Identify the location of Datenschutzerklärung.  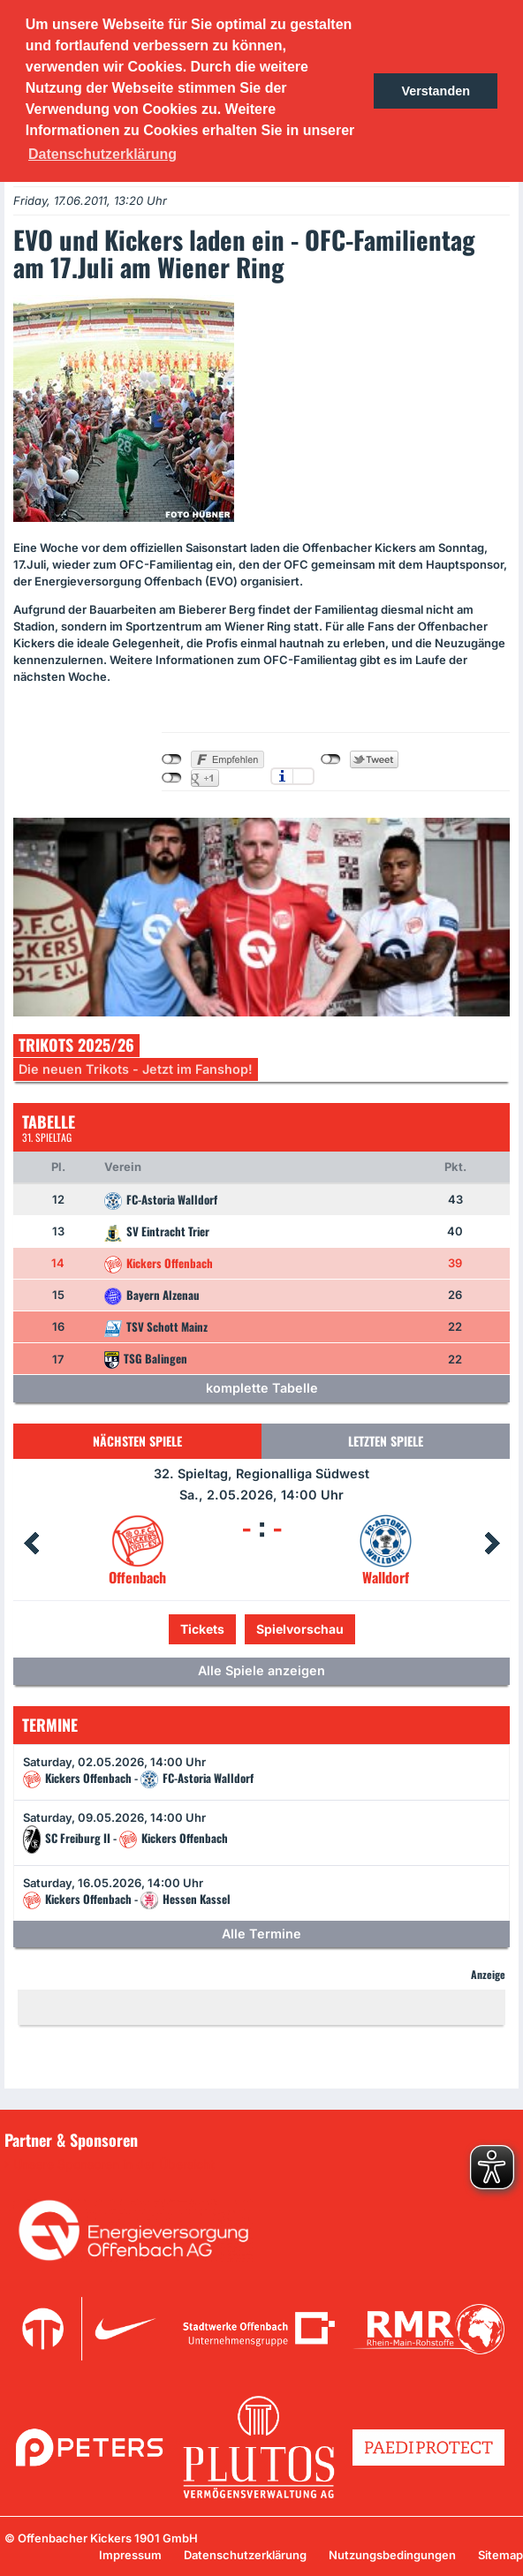
(245, 2555).